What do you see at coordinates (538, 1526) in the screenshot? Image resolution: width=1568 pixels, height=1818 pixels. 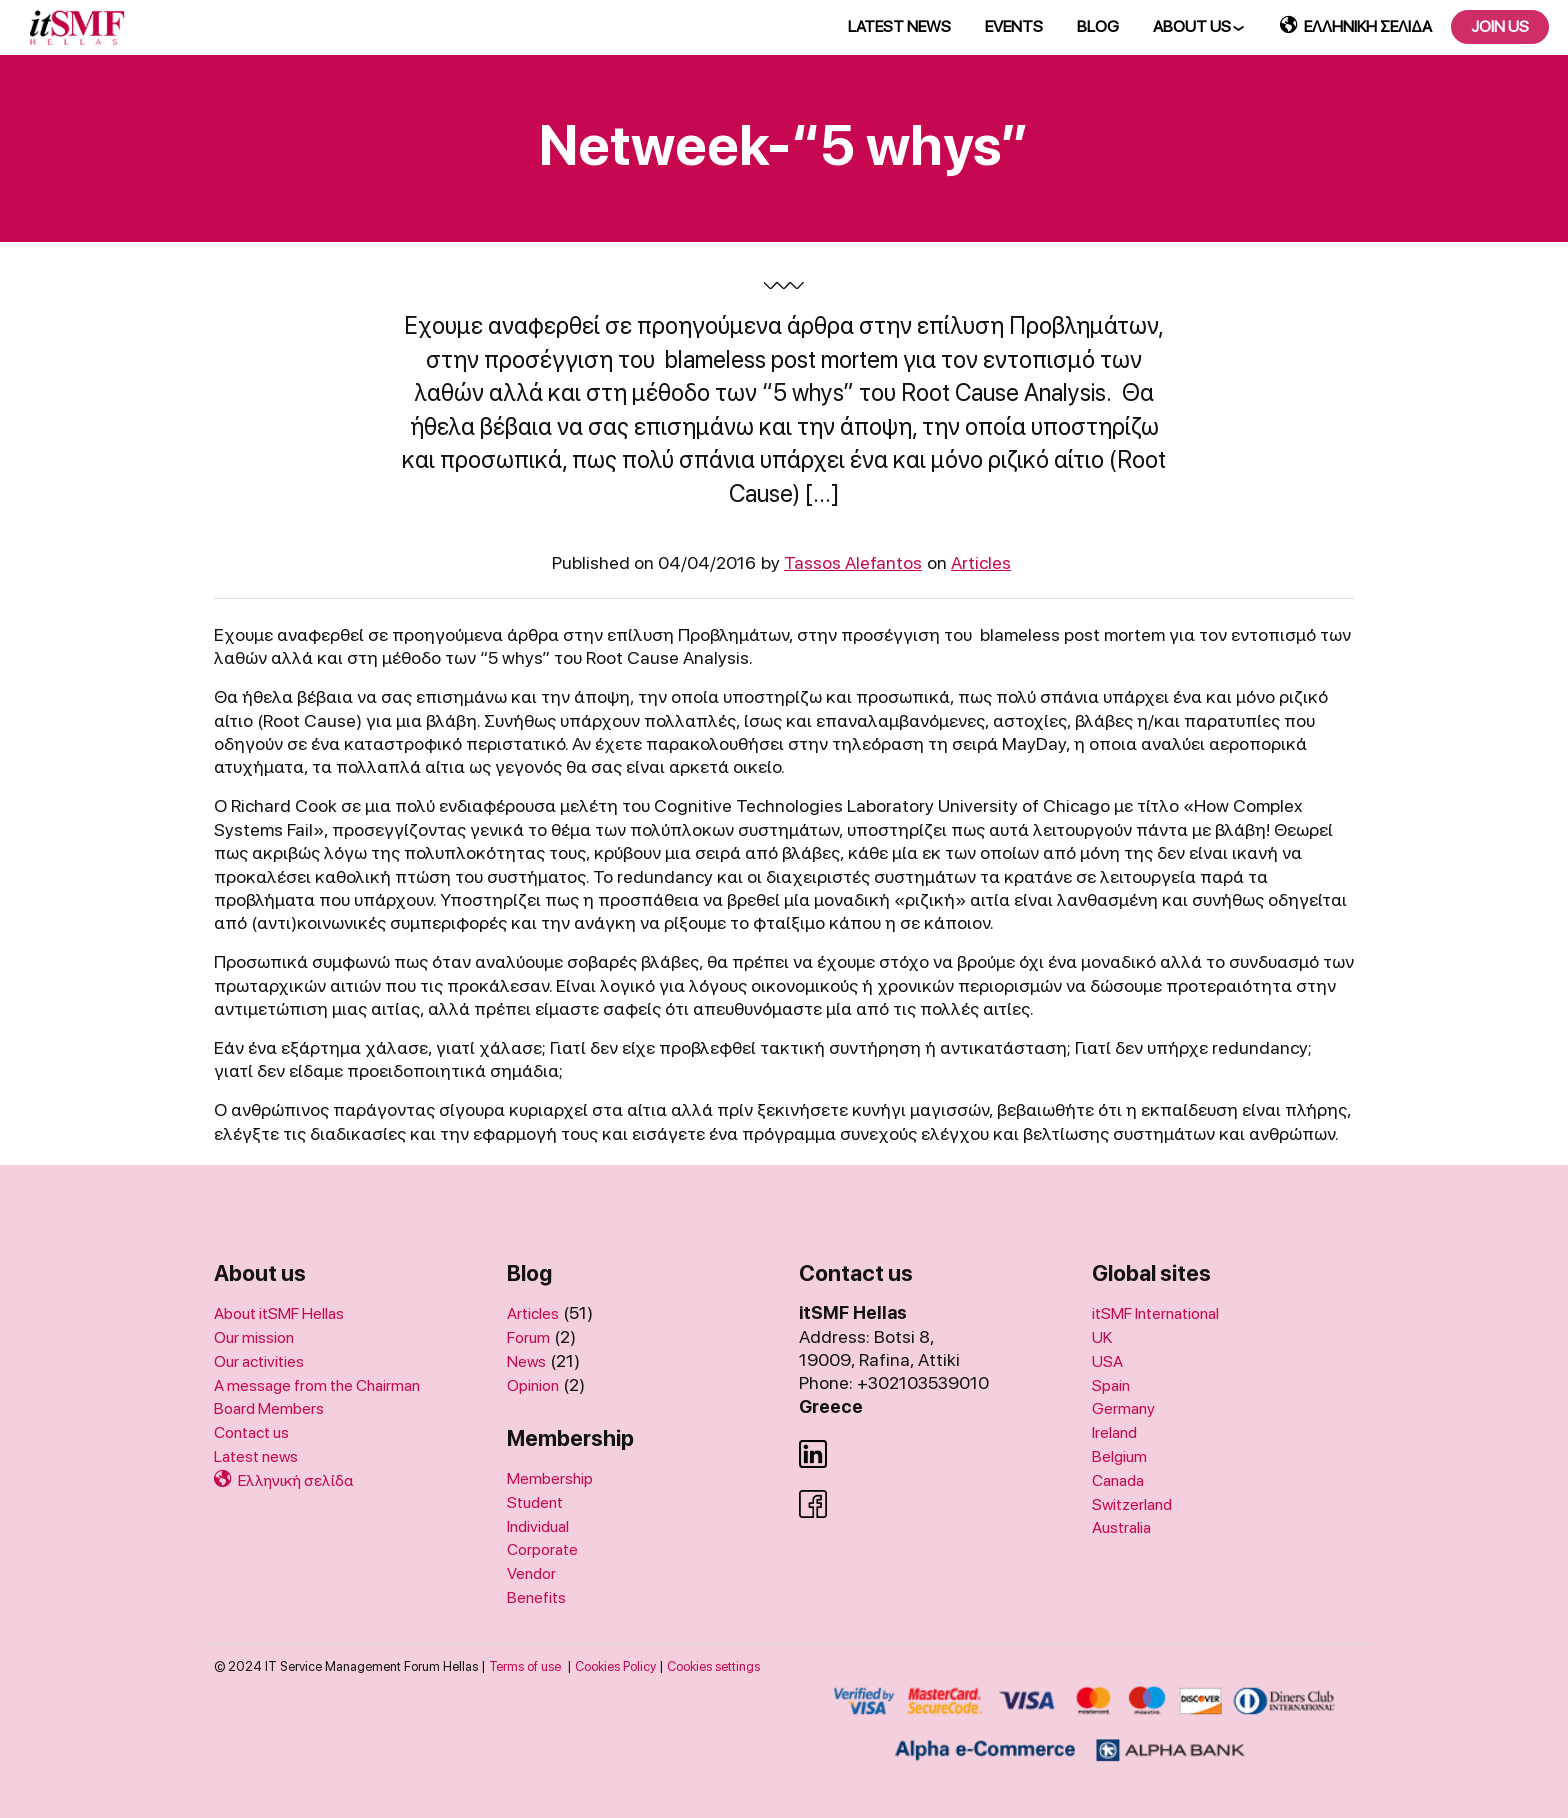 I see `Individual` at bounding box center [538, 1526].